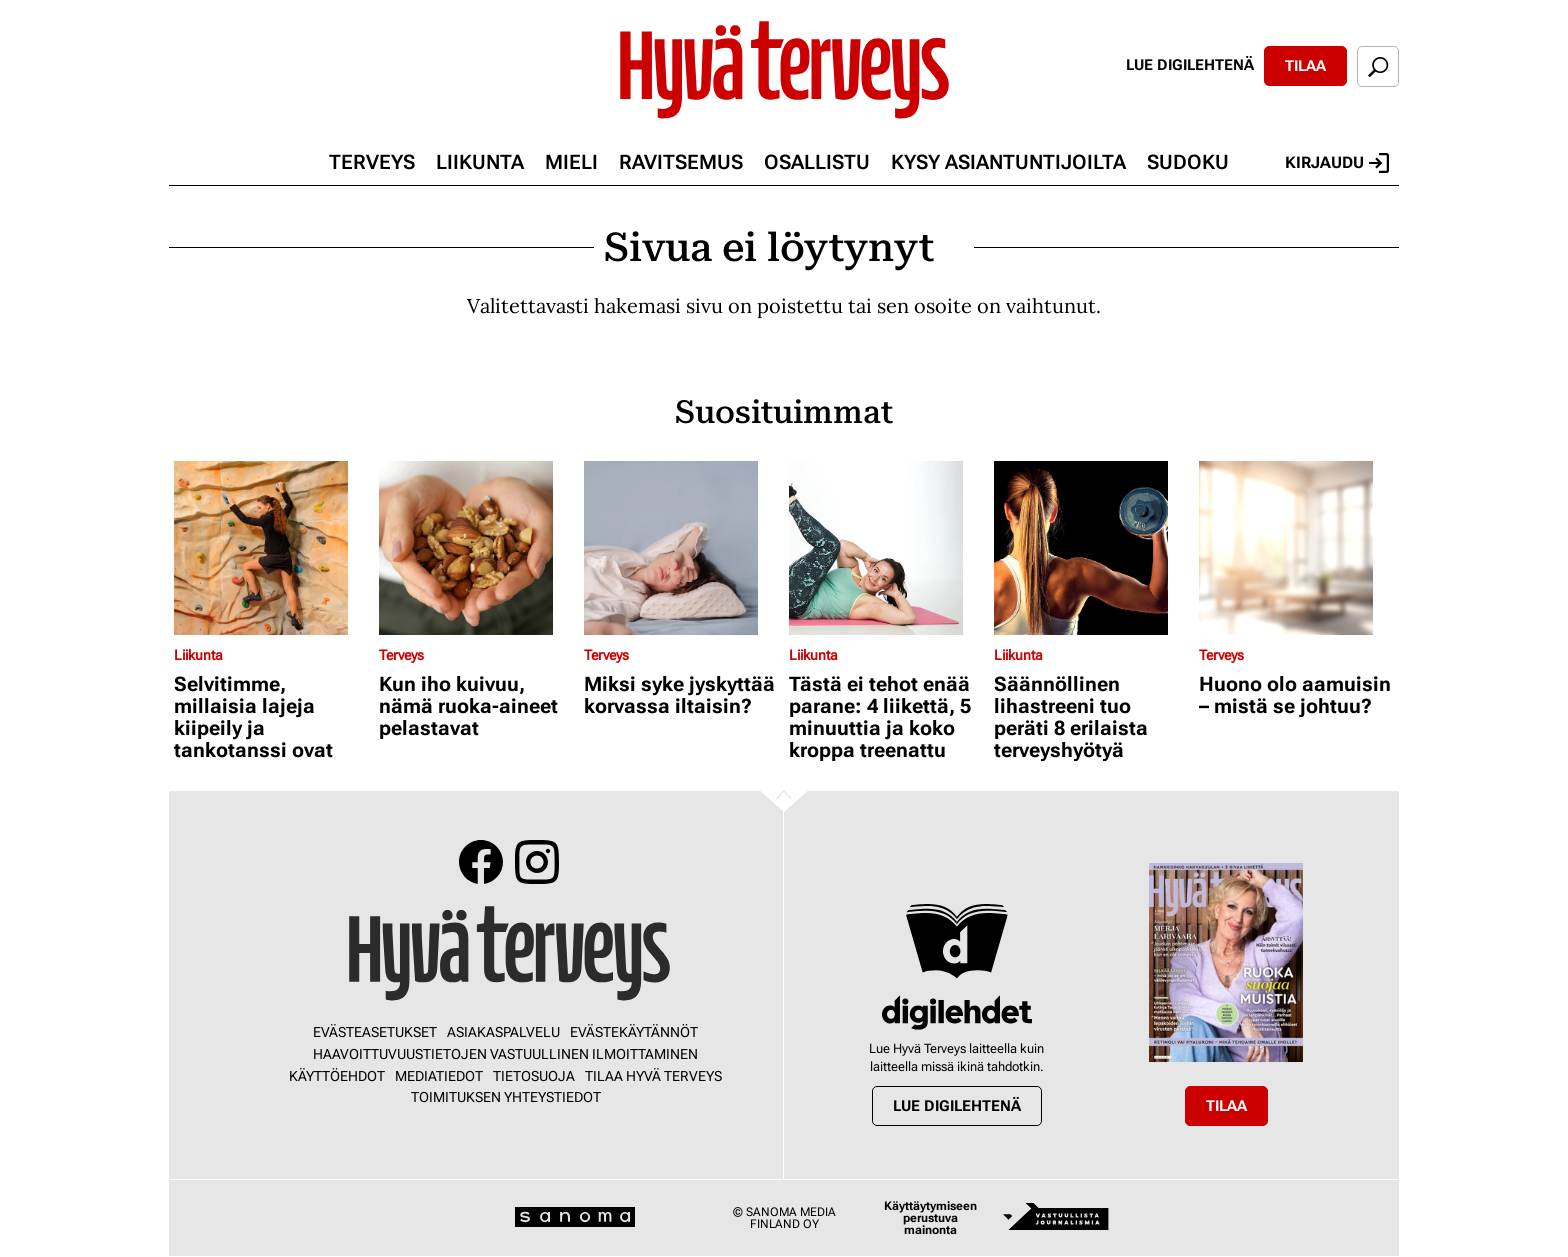  What do you see at coordinates (481, 862) in the screenshot?
I see `Facebook` at bounding box center [481, 862].